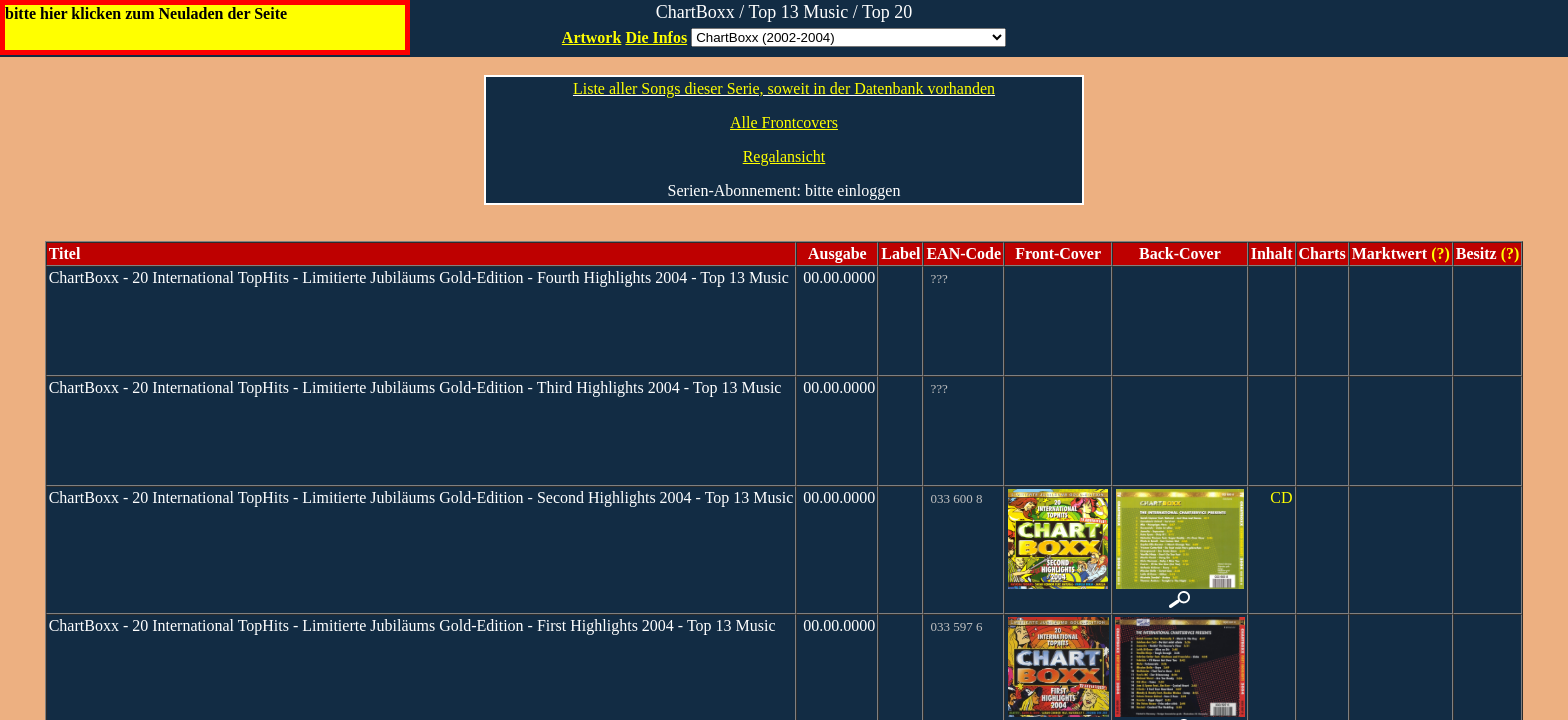 This screenshot has height=720, width=1568. What do you see at coordinates (784, 156) in the screenshot?
I see `Regalansicht` at bounding box center [784, 156].